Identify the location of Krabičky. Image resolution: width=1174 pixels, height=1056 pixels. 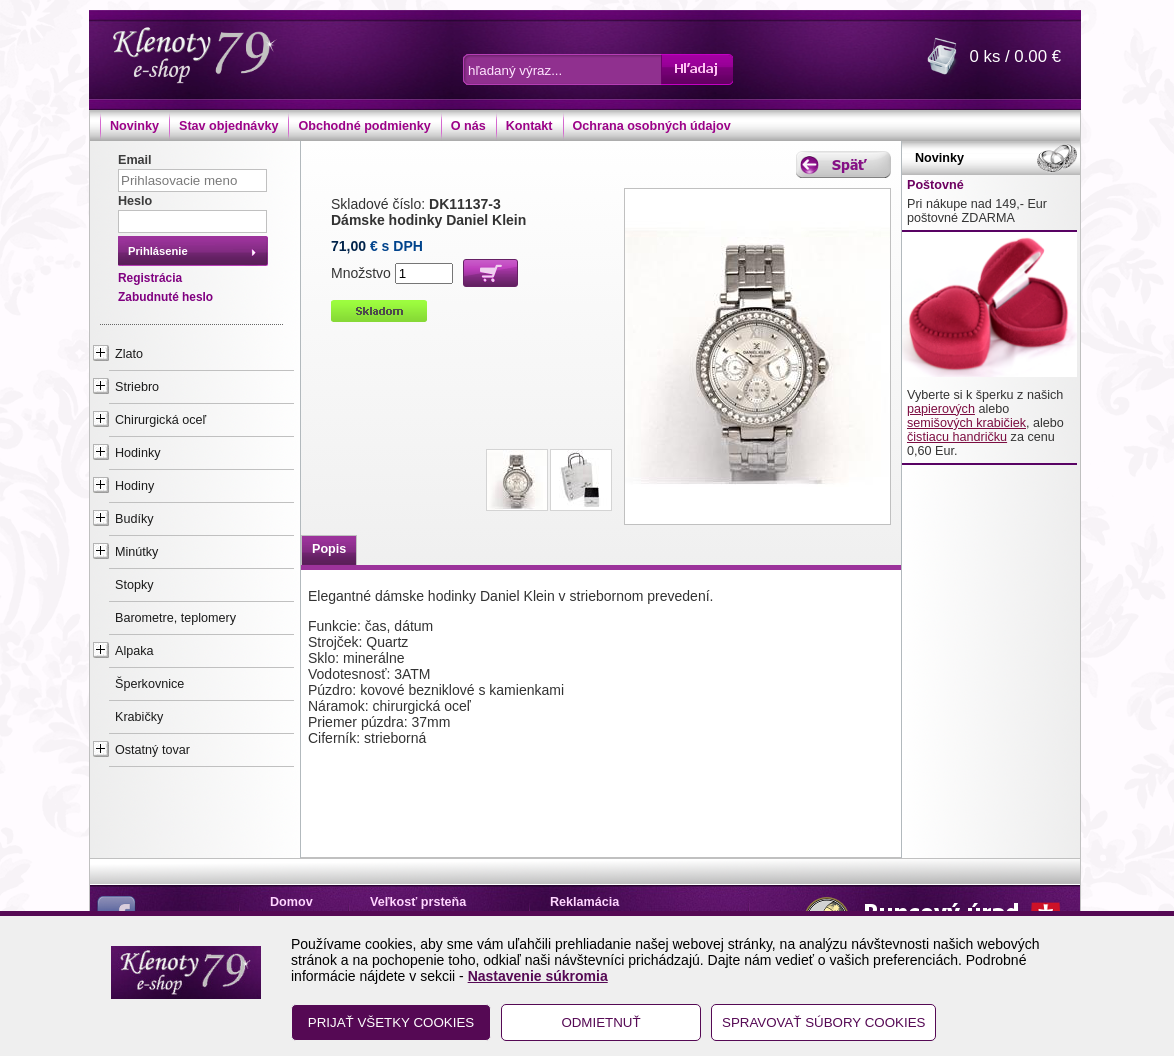
(139, 717).